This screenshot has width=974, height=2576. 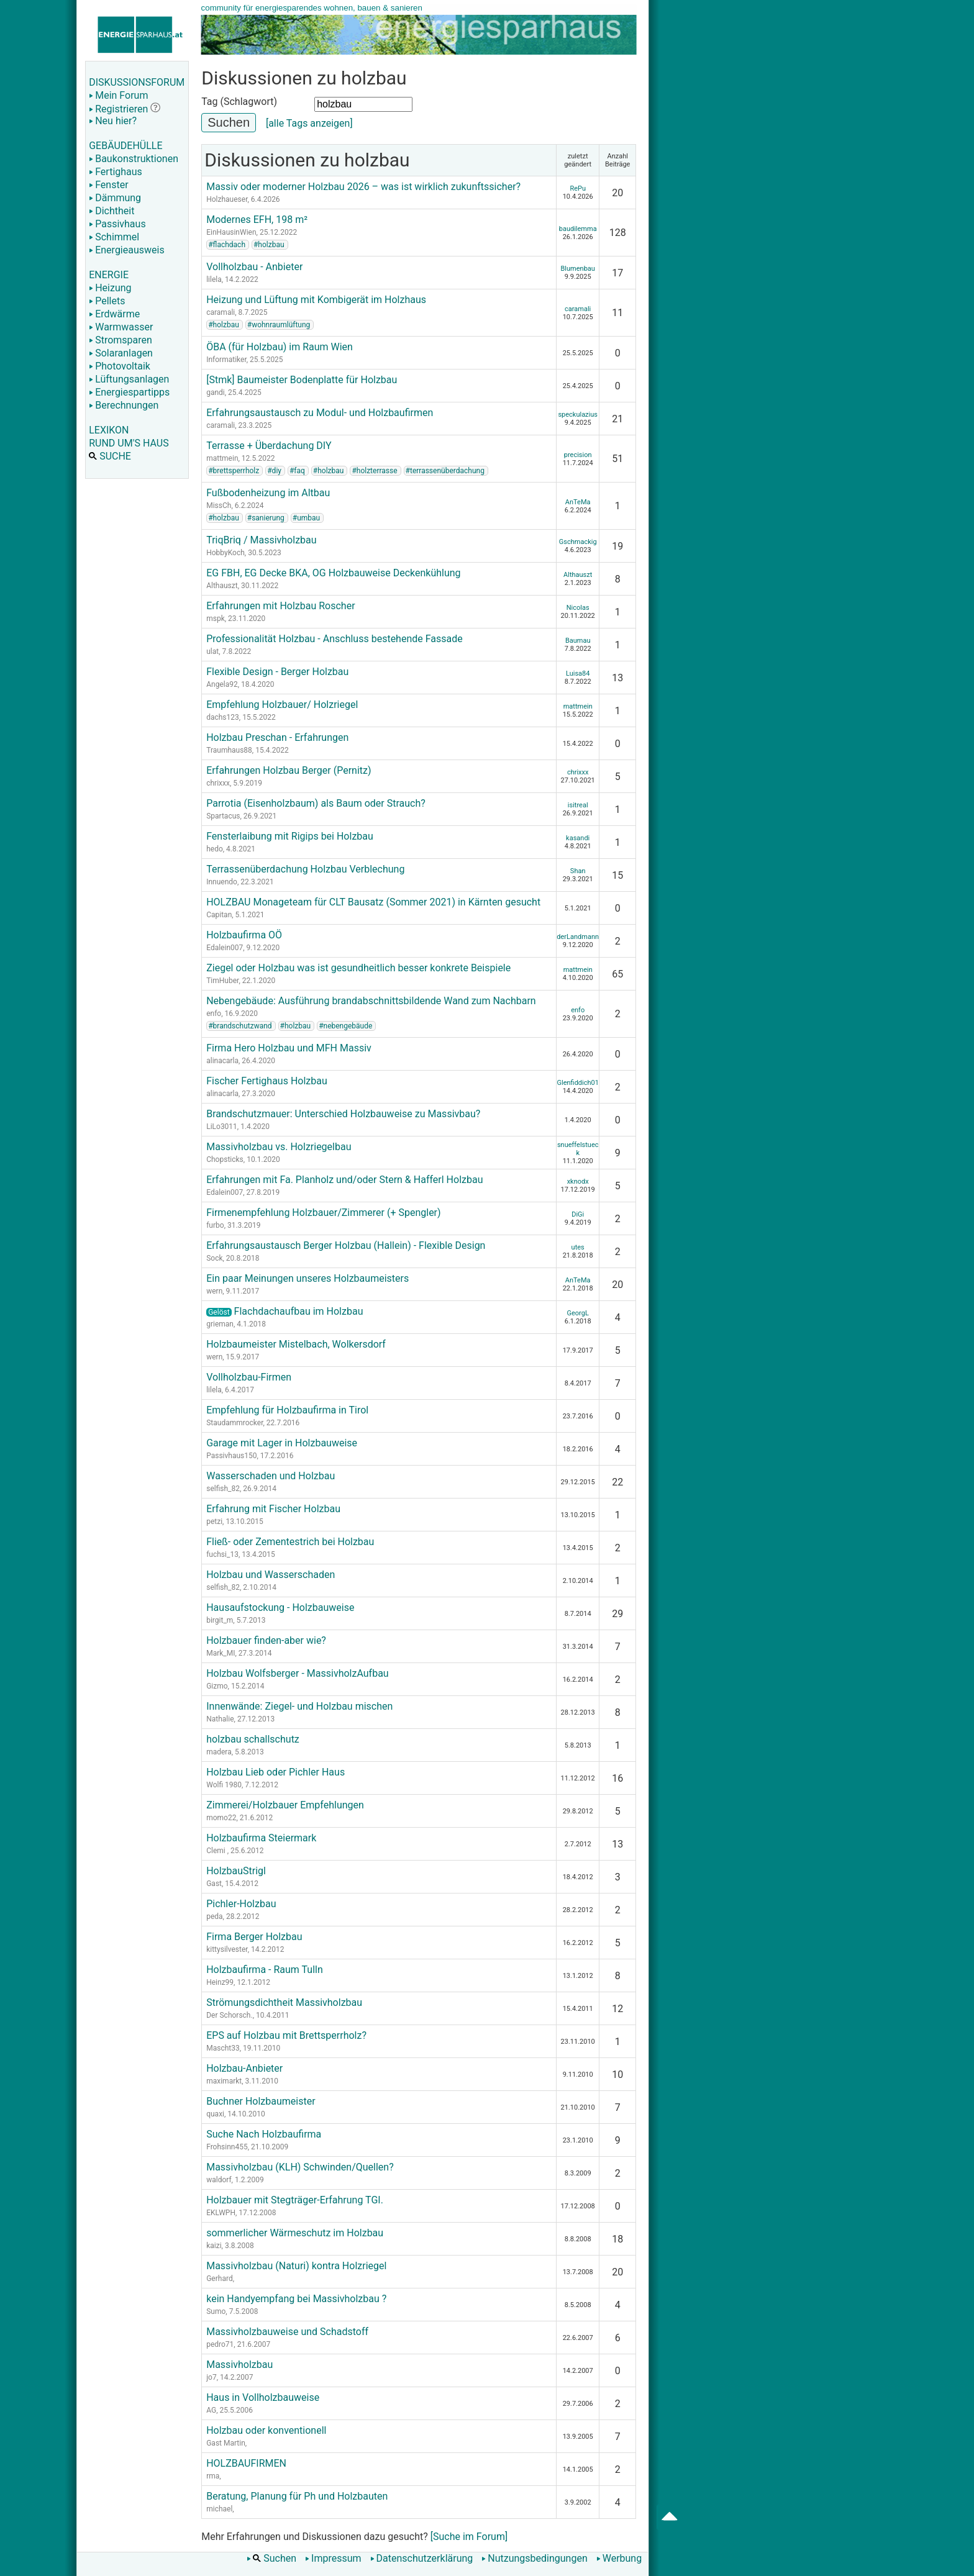 I want to click on kaizi, so click(x=213, y=2245).